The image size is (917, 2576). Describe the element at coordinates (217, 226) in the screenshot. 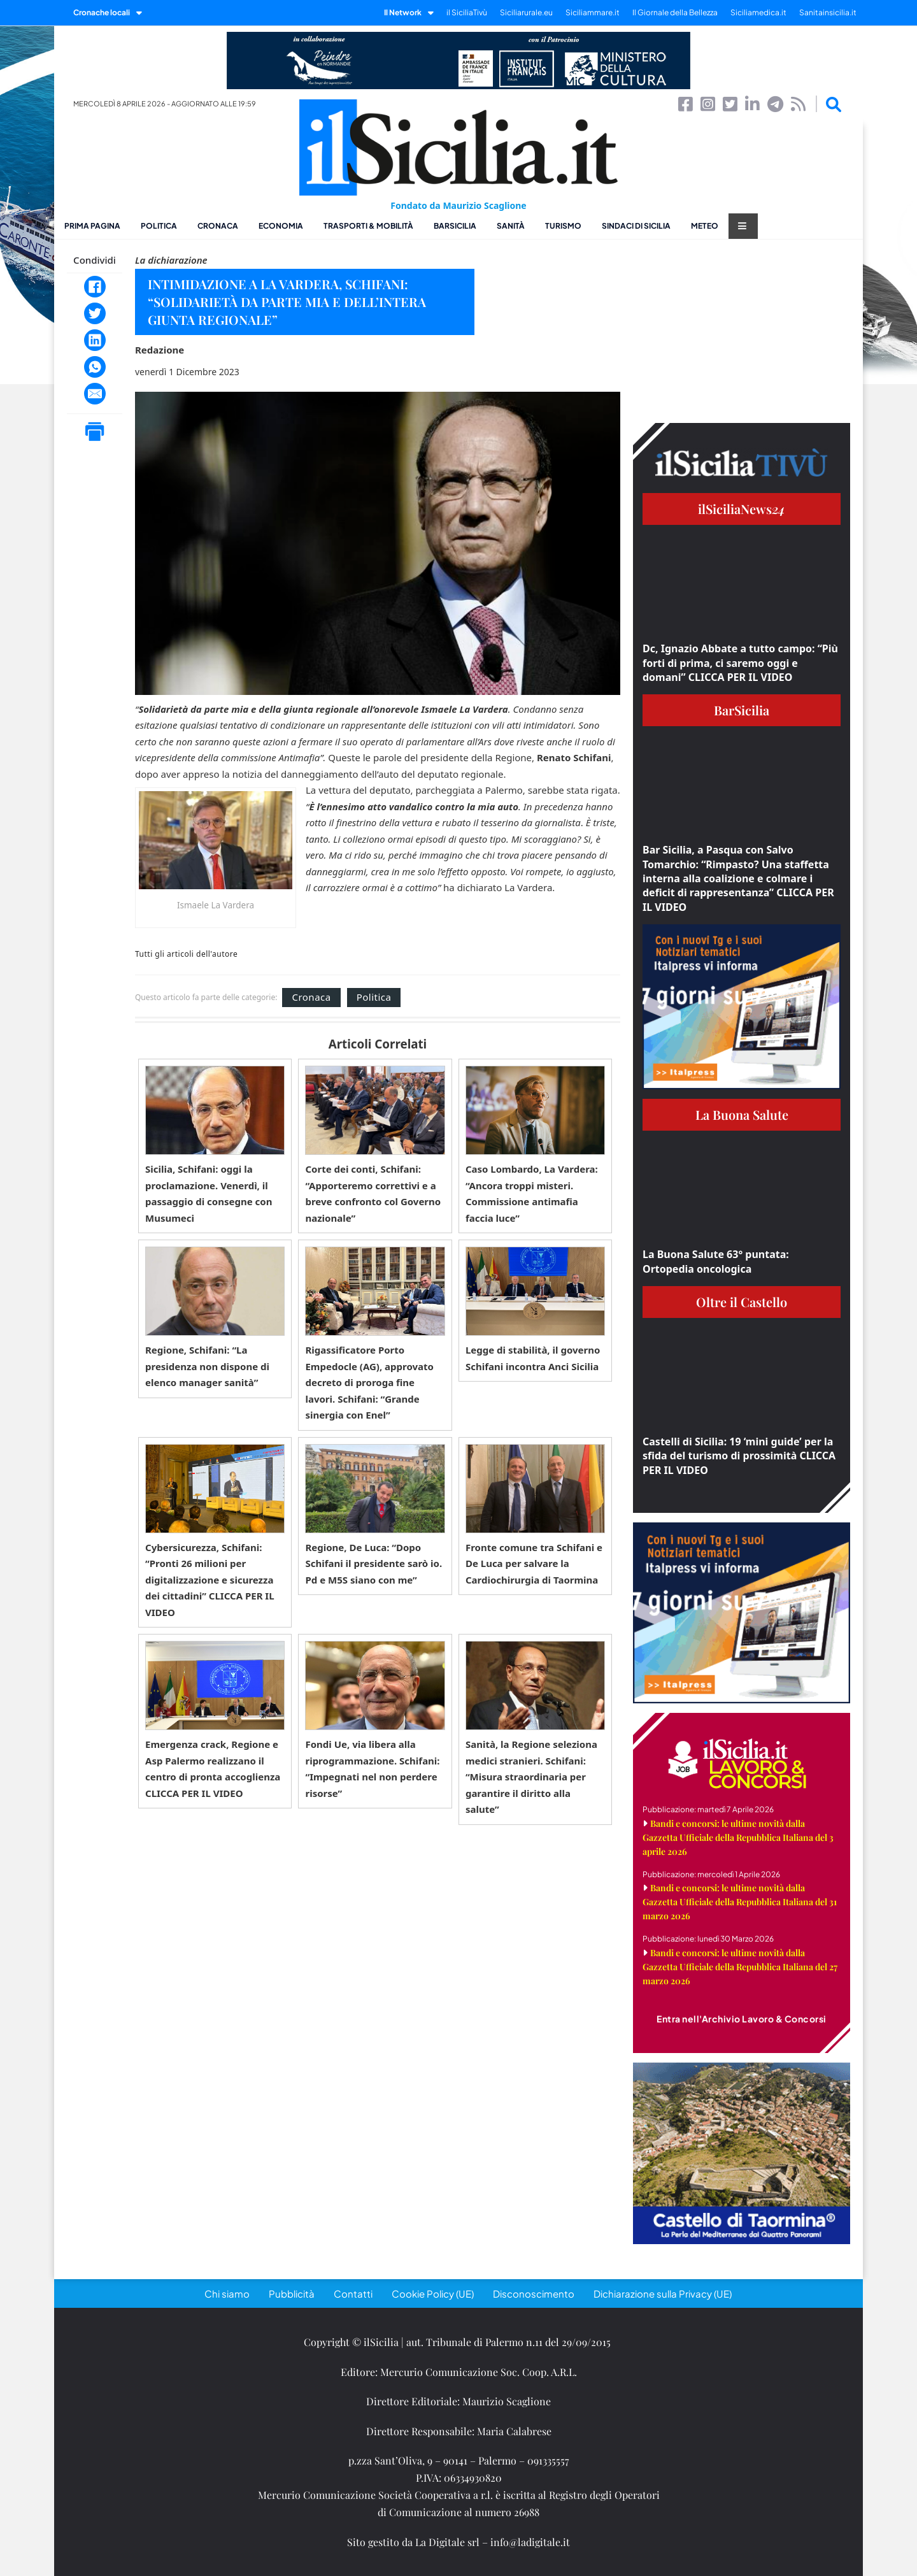

I see `Cronaca` at that location.